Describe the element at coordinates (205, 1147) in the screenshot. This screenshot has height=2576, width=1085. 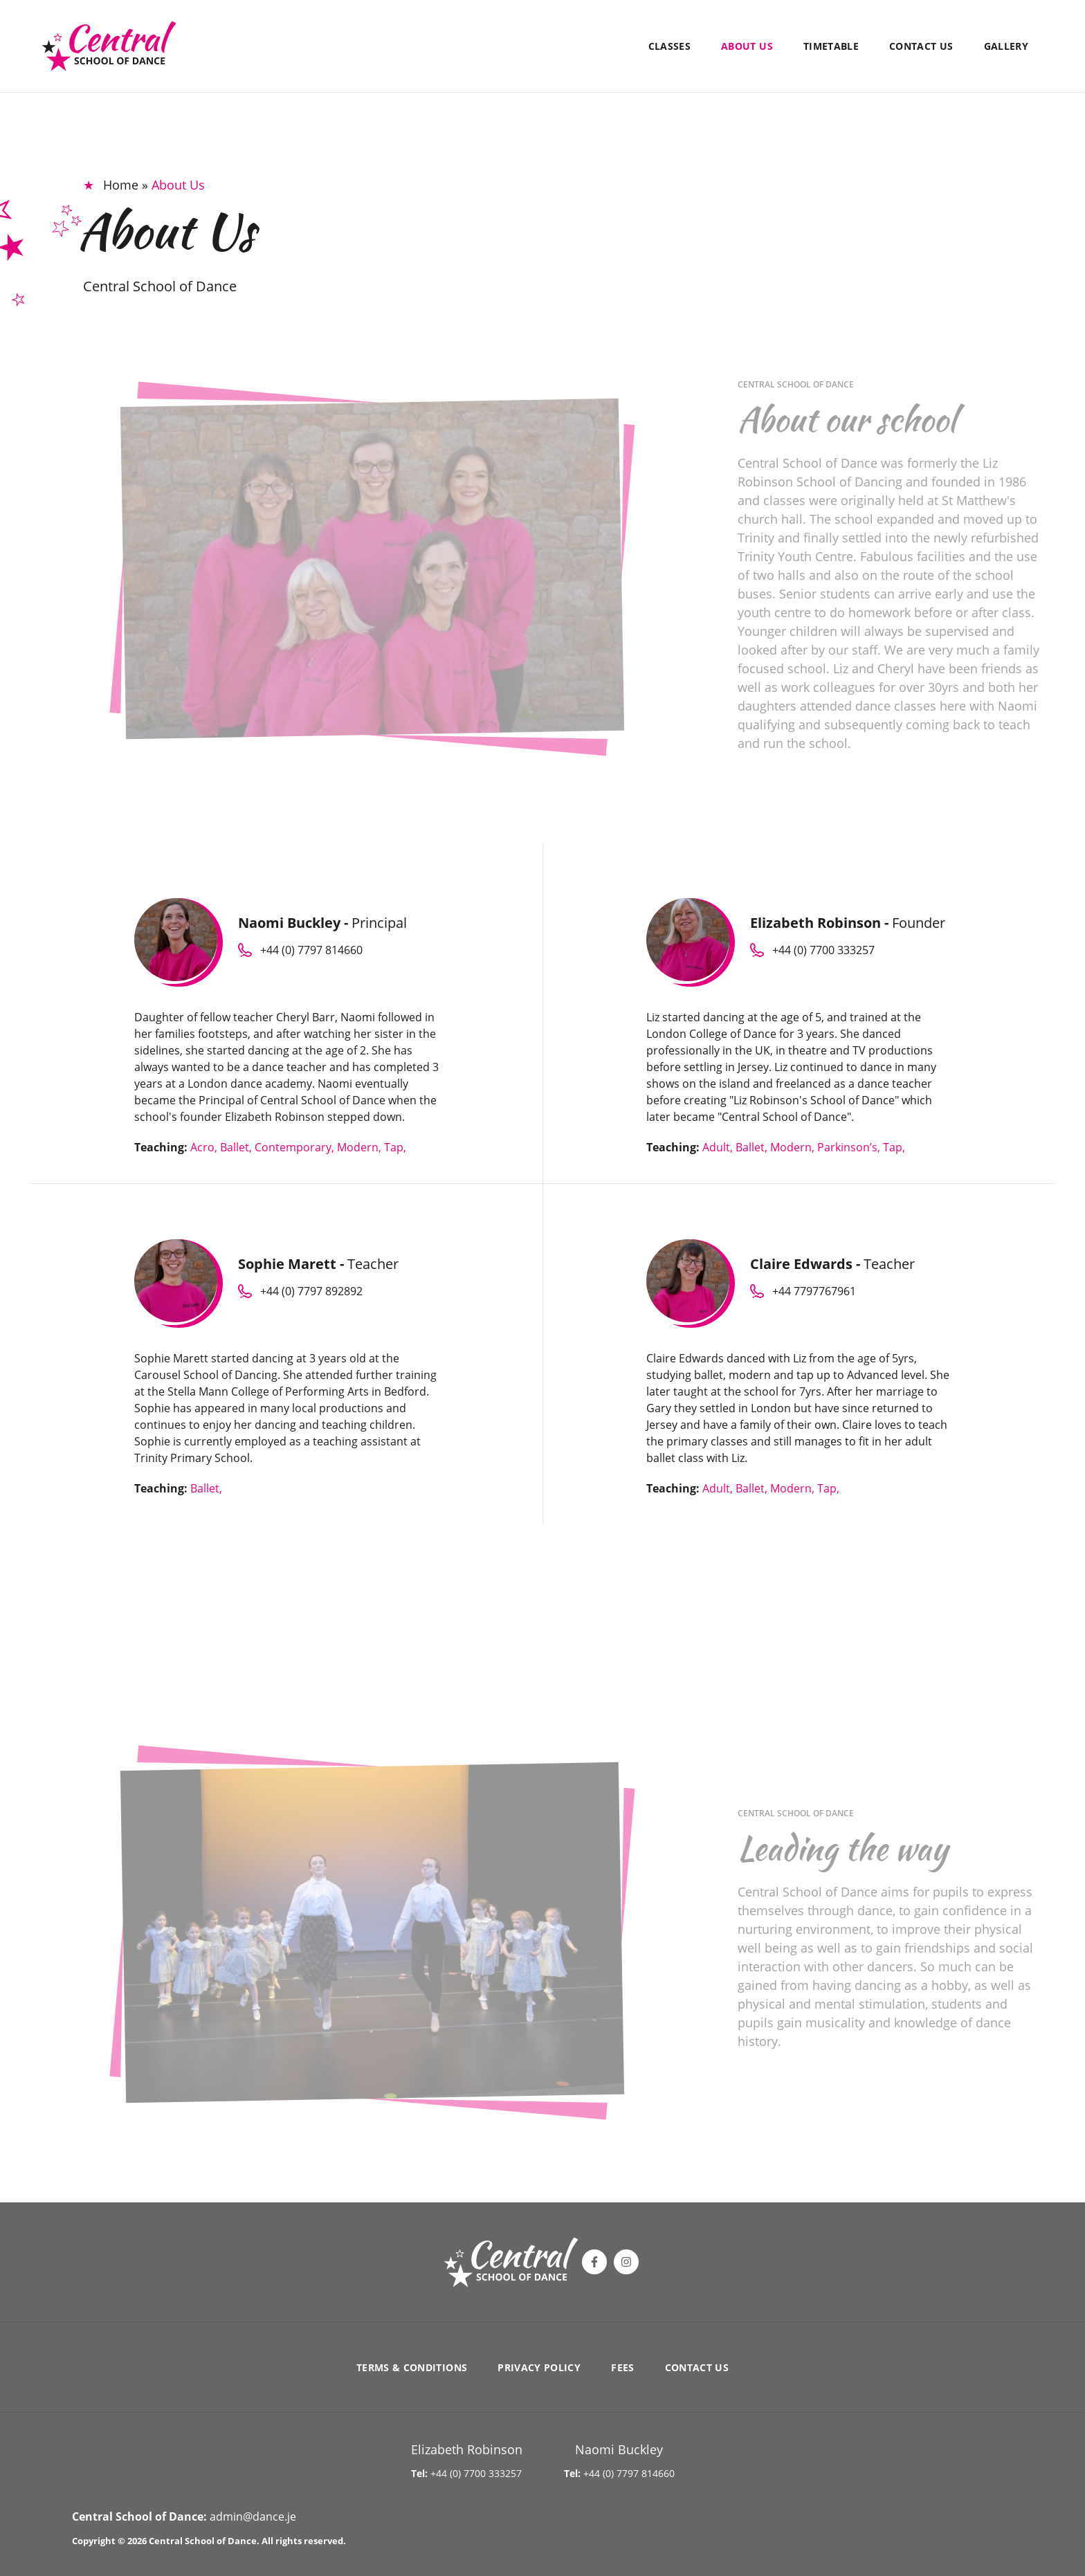
I see `Acro,` at that location.